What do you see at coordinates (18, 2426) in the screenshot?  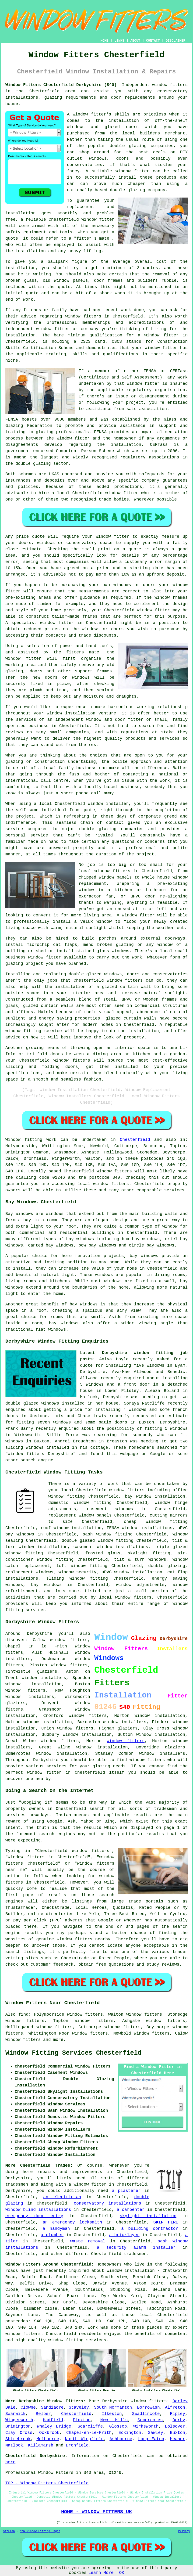 I see `Brimington` at bounding box center [18, 2426].